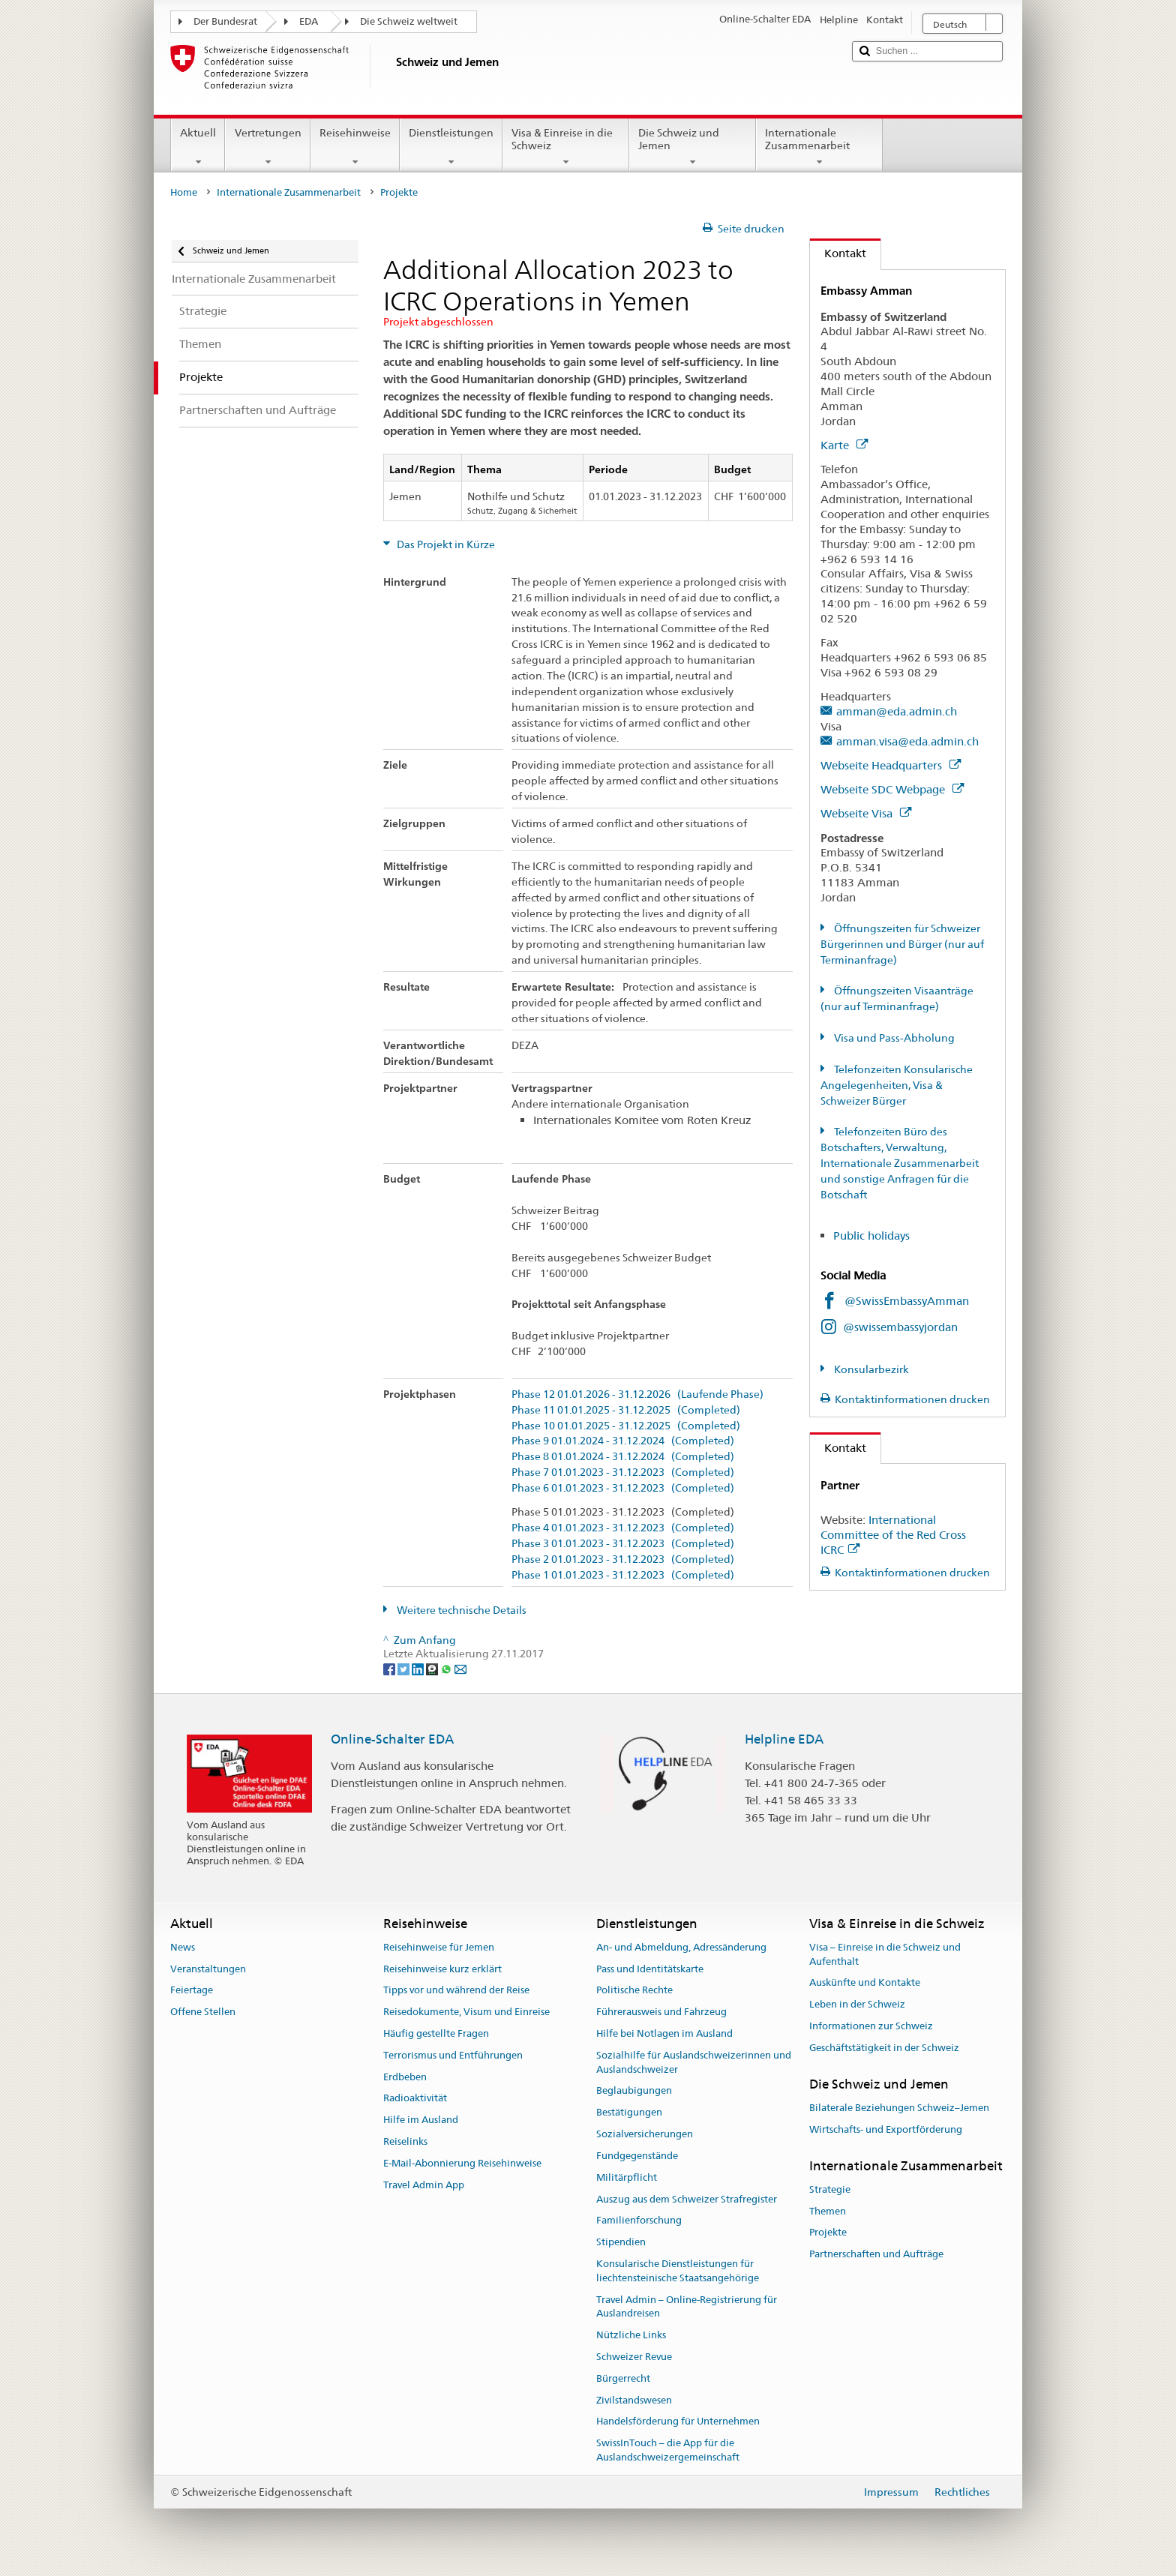  What do you see at coordinates (634, 2091) in the screenshot?
I see `Beglaubigungen` at bounding box center [634, 2091].